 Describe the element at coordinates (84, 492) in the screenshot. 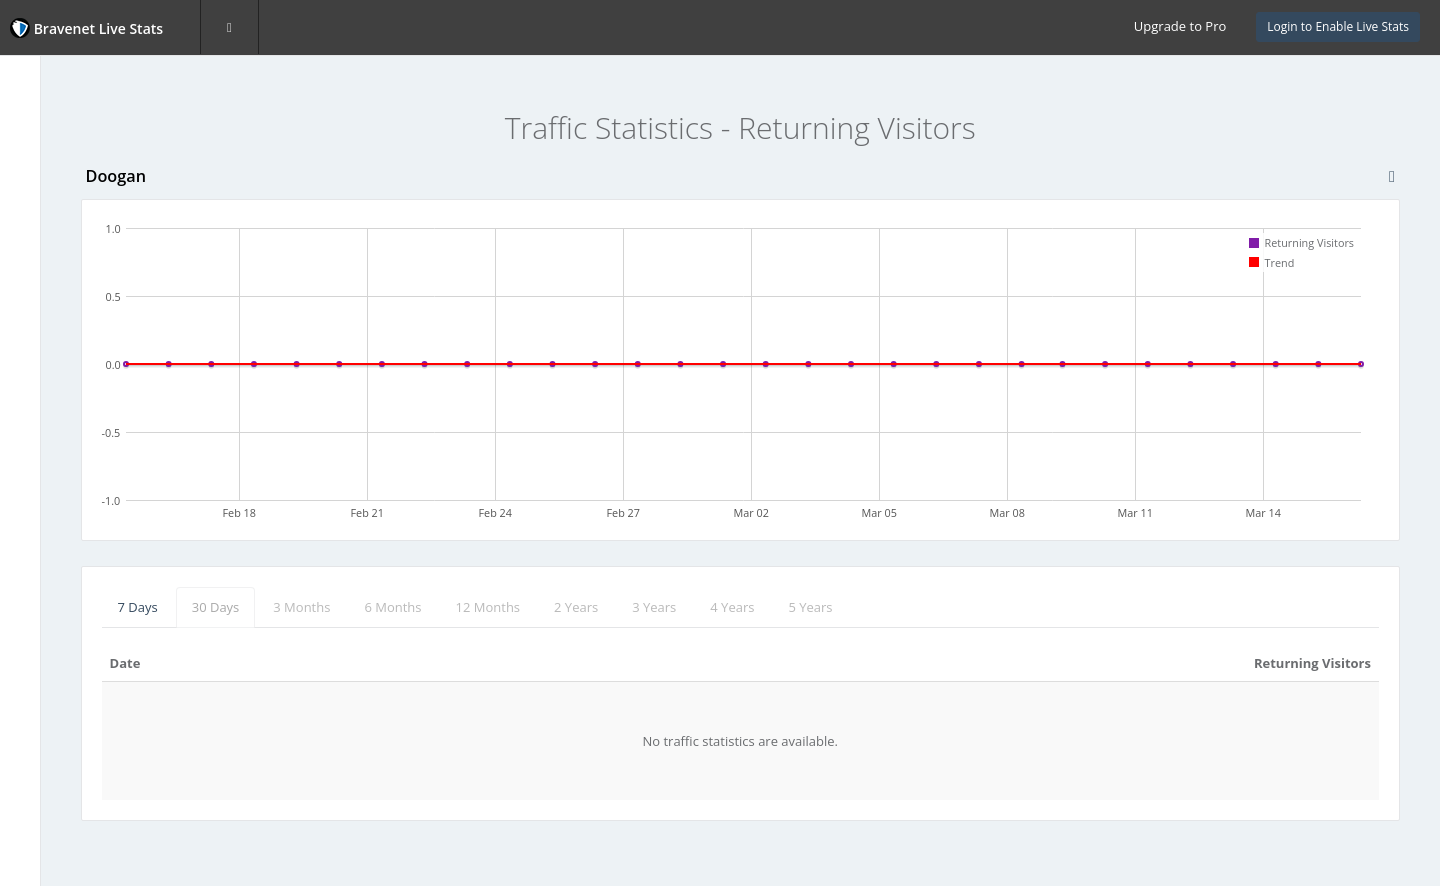

I see `Website Statistics Powered by Bravenet` at that location.